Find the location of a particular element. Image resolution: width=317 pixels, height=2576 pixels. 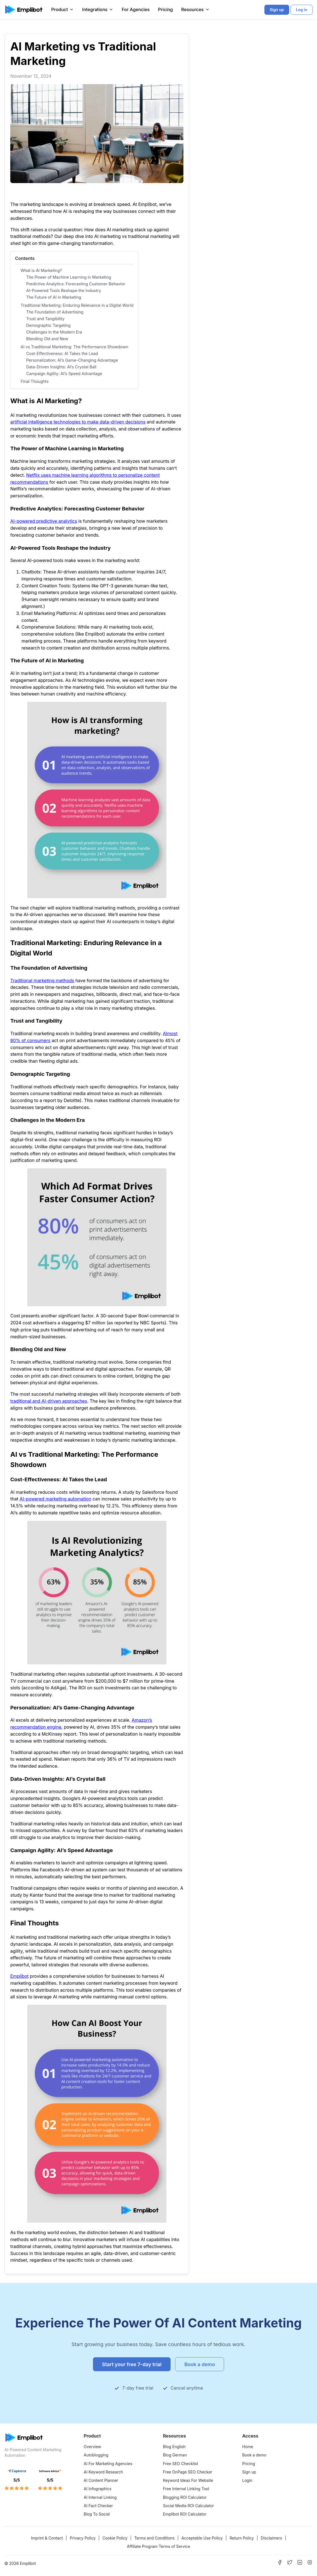

artificial intelligence technologies to make data-driven decisions is located at coordinates (78, 422).